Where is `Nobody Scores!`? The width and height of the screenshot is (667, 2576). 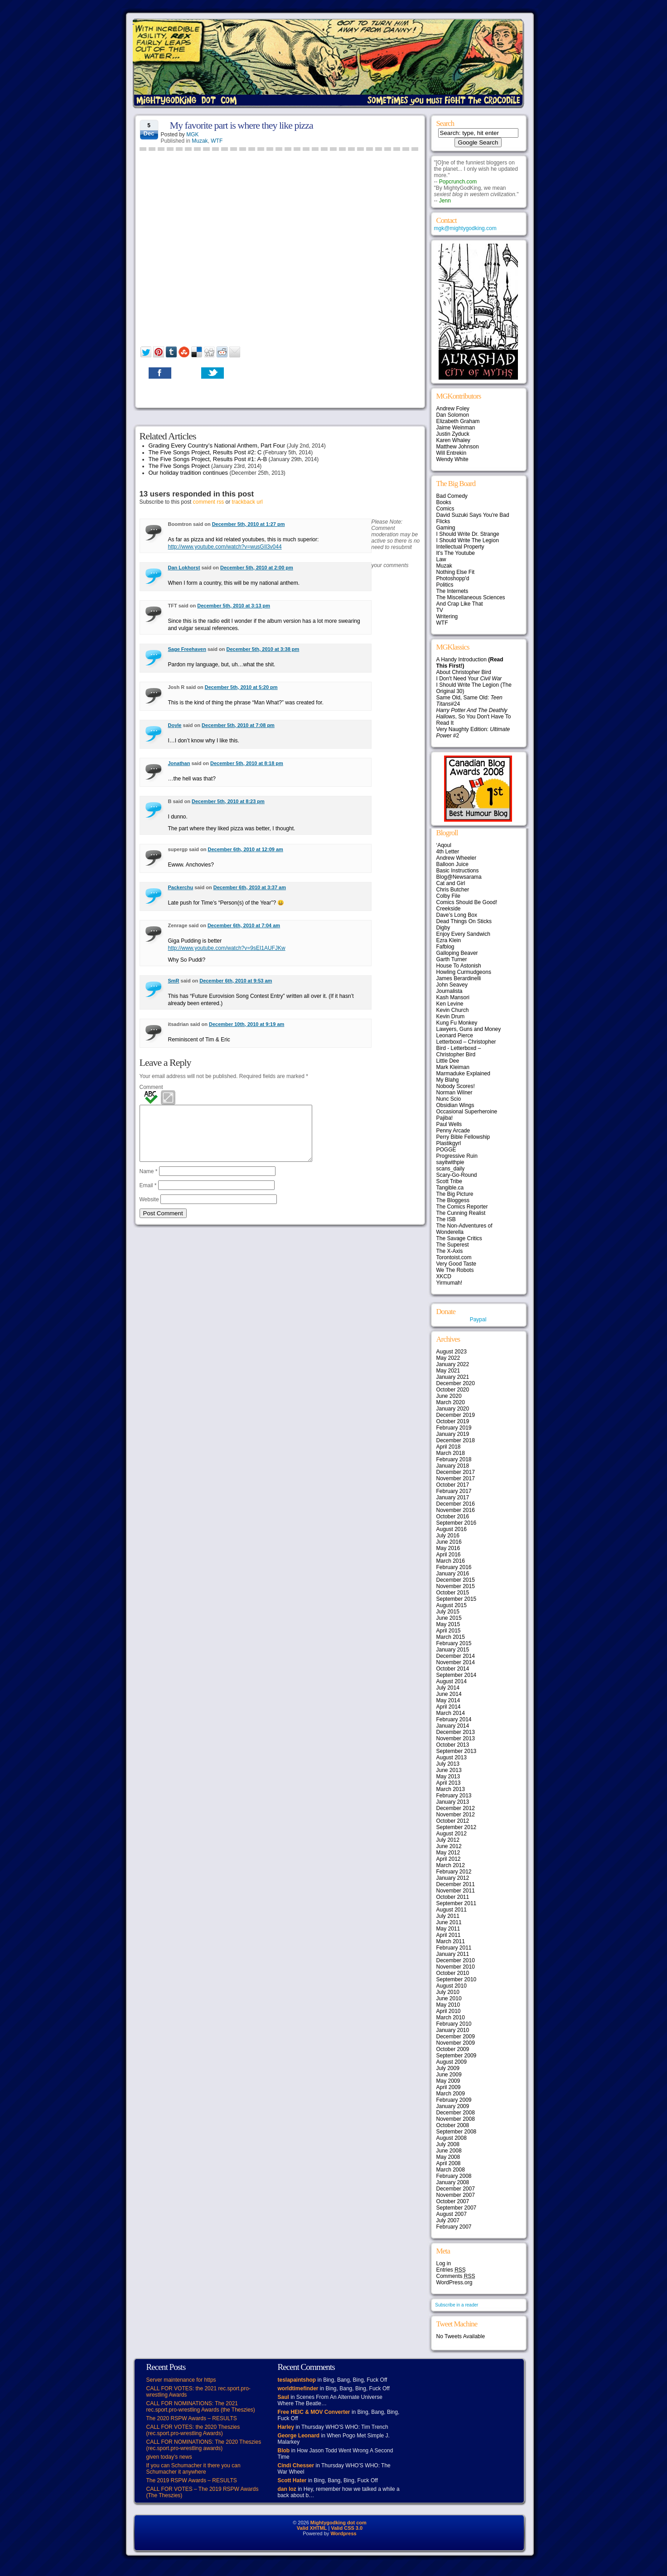
Nobody Scores! is located at coordinates (455, 1086).